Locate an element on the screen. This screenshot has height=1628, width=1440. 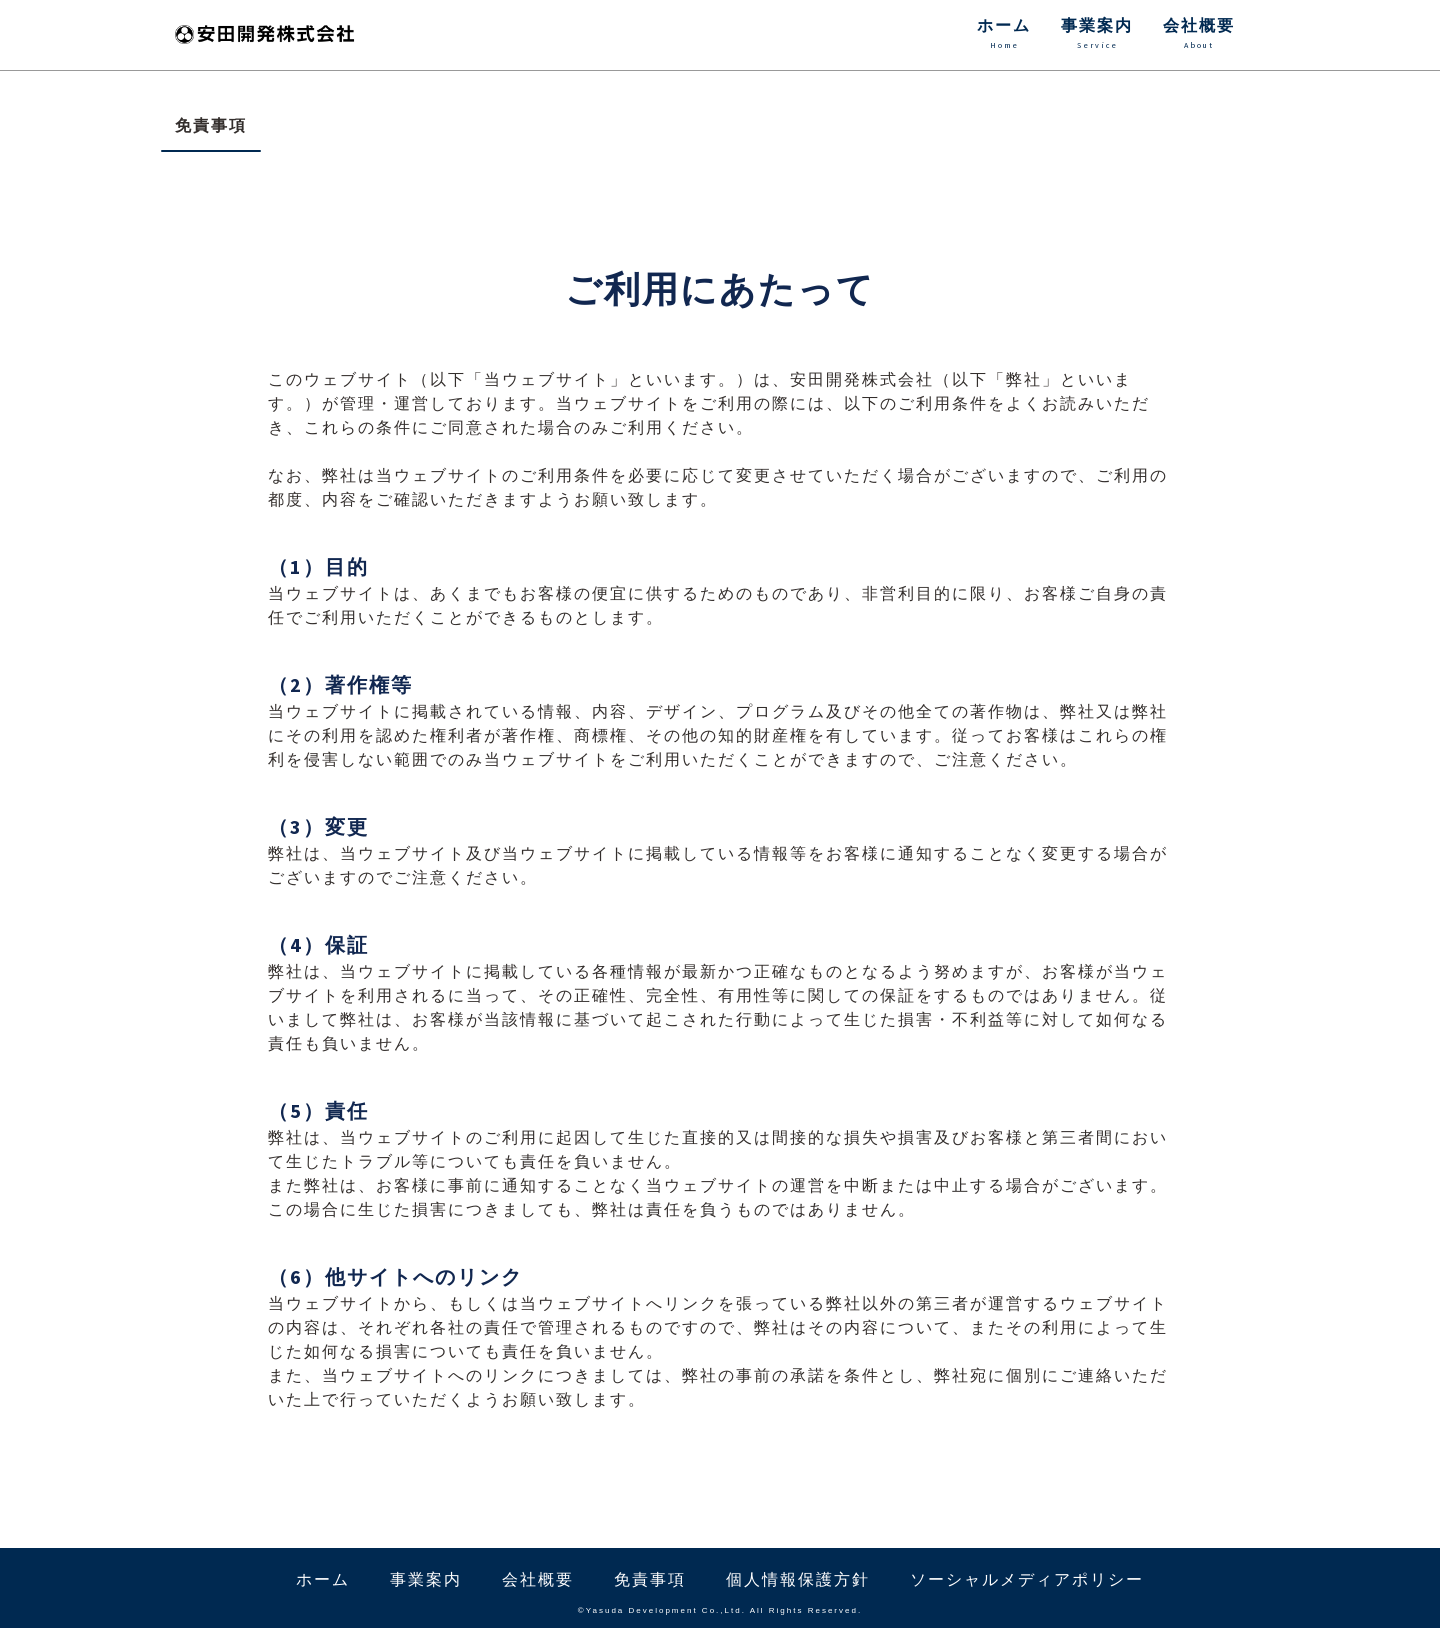
ホーム is located at coordinates (1004, 35).